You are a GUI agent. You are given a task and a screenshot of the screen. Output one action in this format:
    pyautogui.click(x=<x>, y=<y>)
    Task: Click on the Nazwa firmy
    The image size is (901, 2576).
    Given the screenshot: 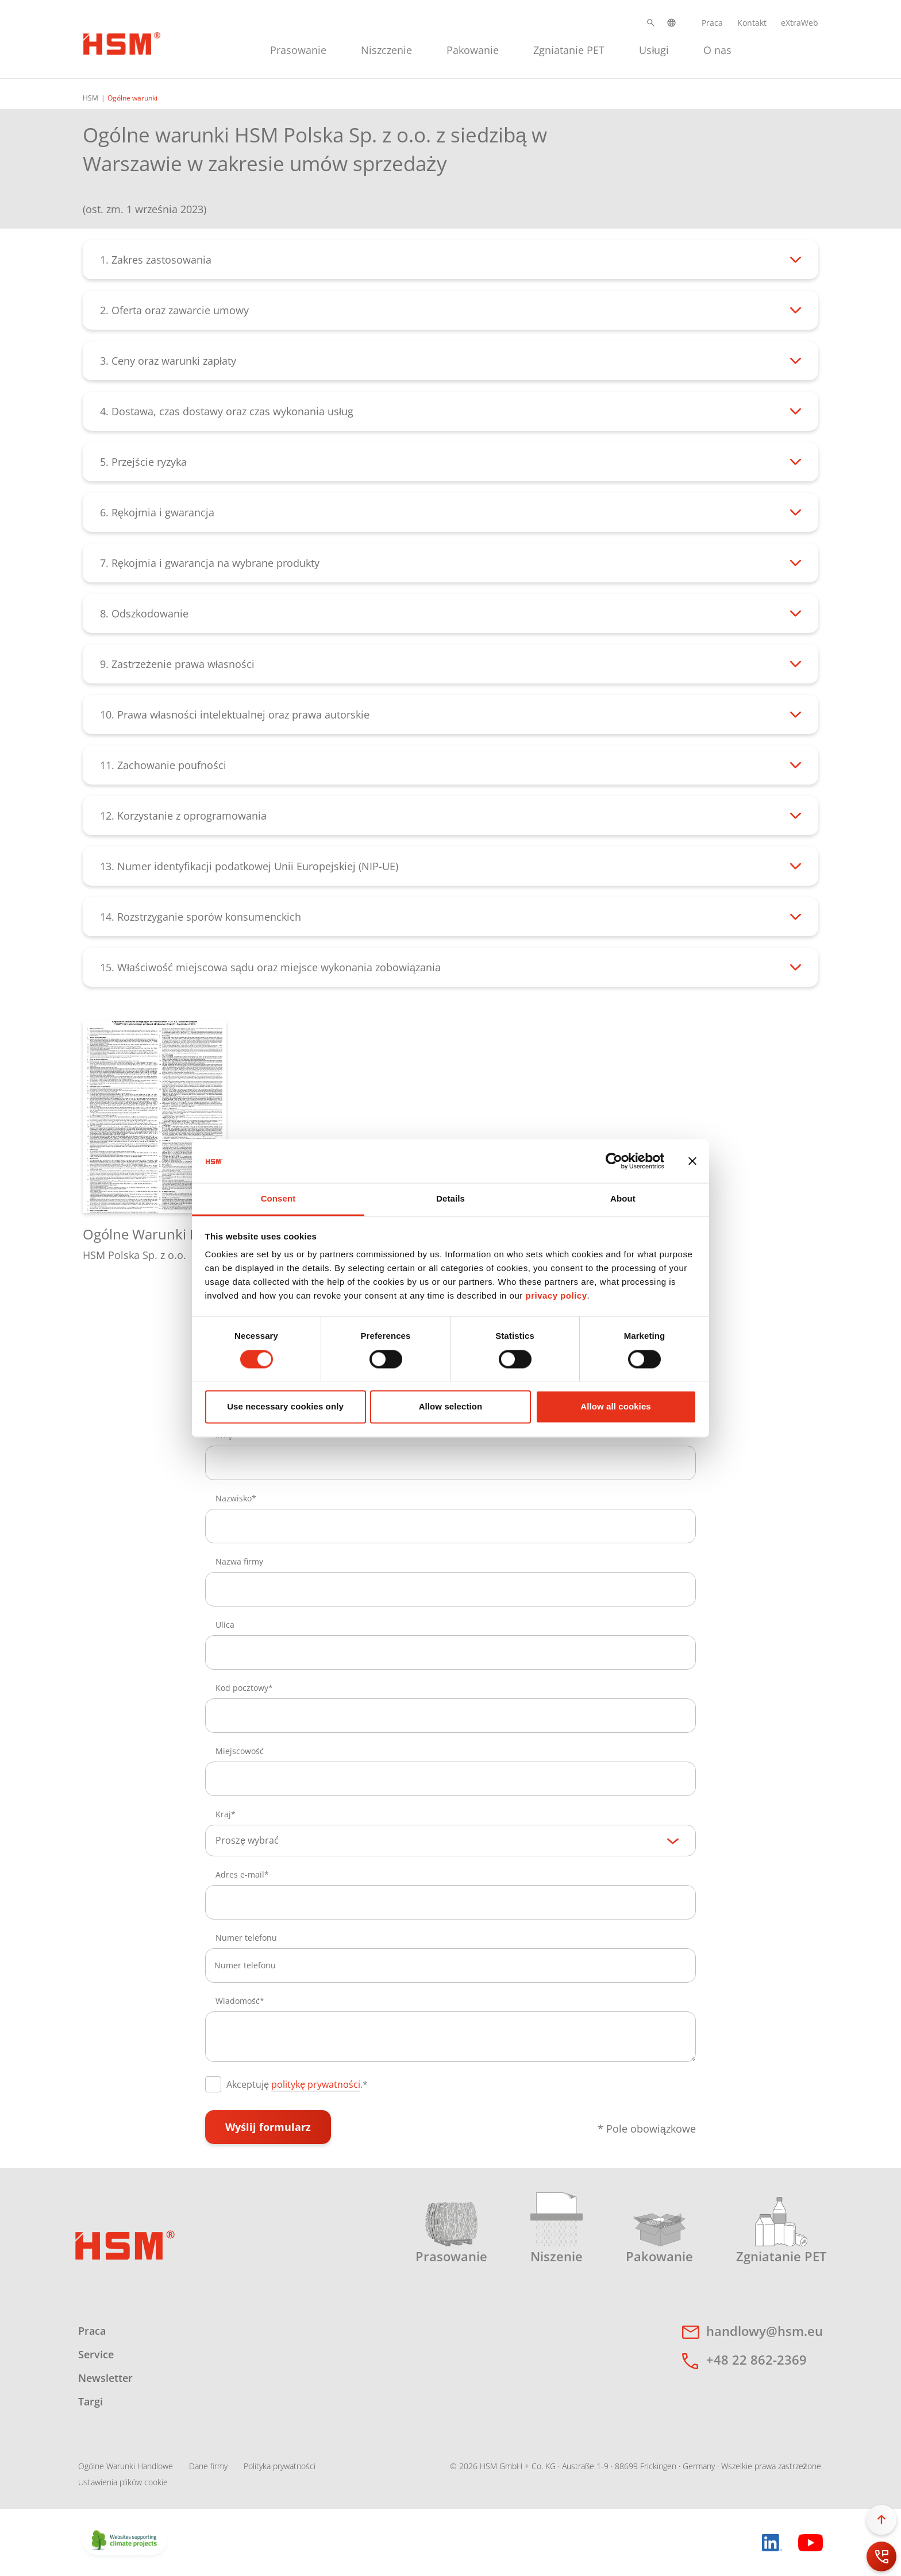 What is the action you would take?
    pyautogui.click(x=239, y=1561)
    